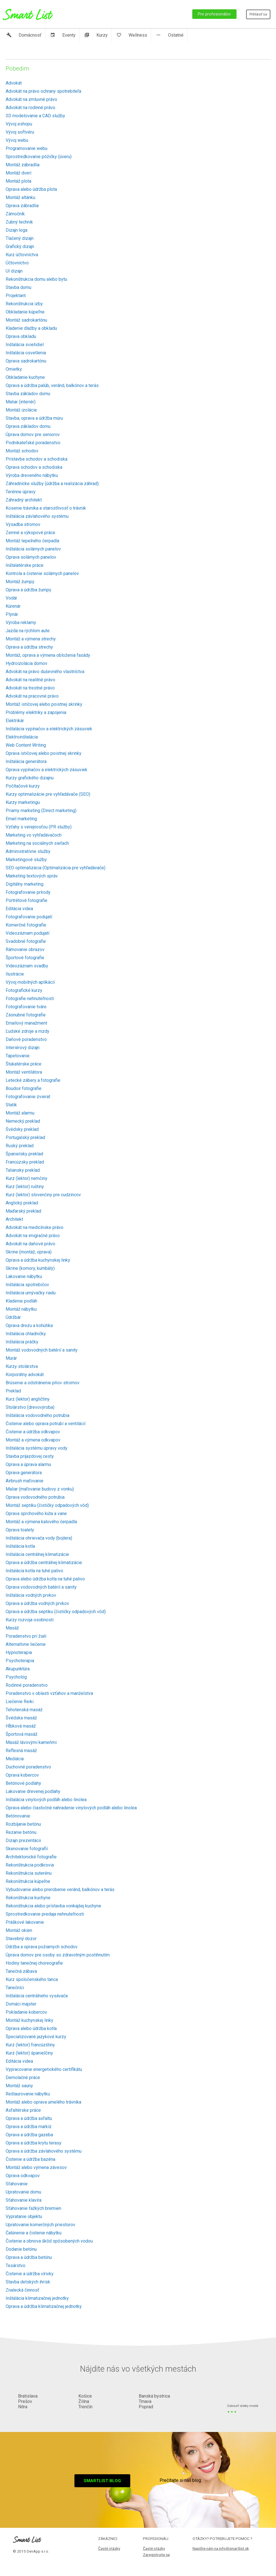  What do you see at coordinates (22, 254) in the screenshot?
I see `Kurz účtovníctva` at bounding box center [22, 254].